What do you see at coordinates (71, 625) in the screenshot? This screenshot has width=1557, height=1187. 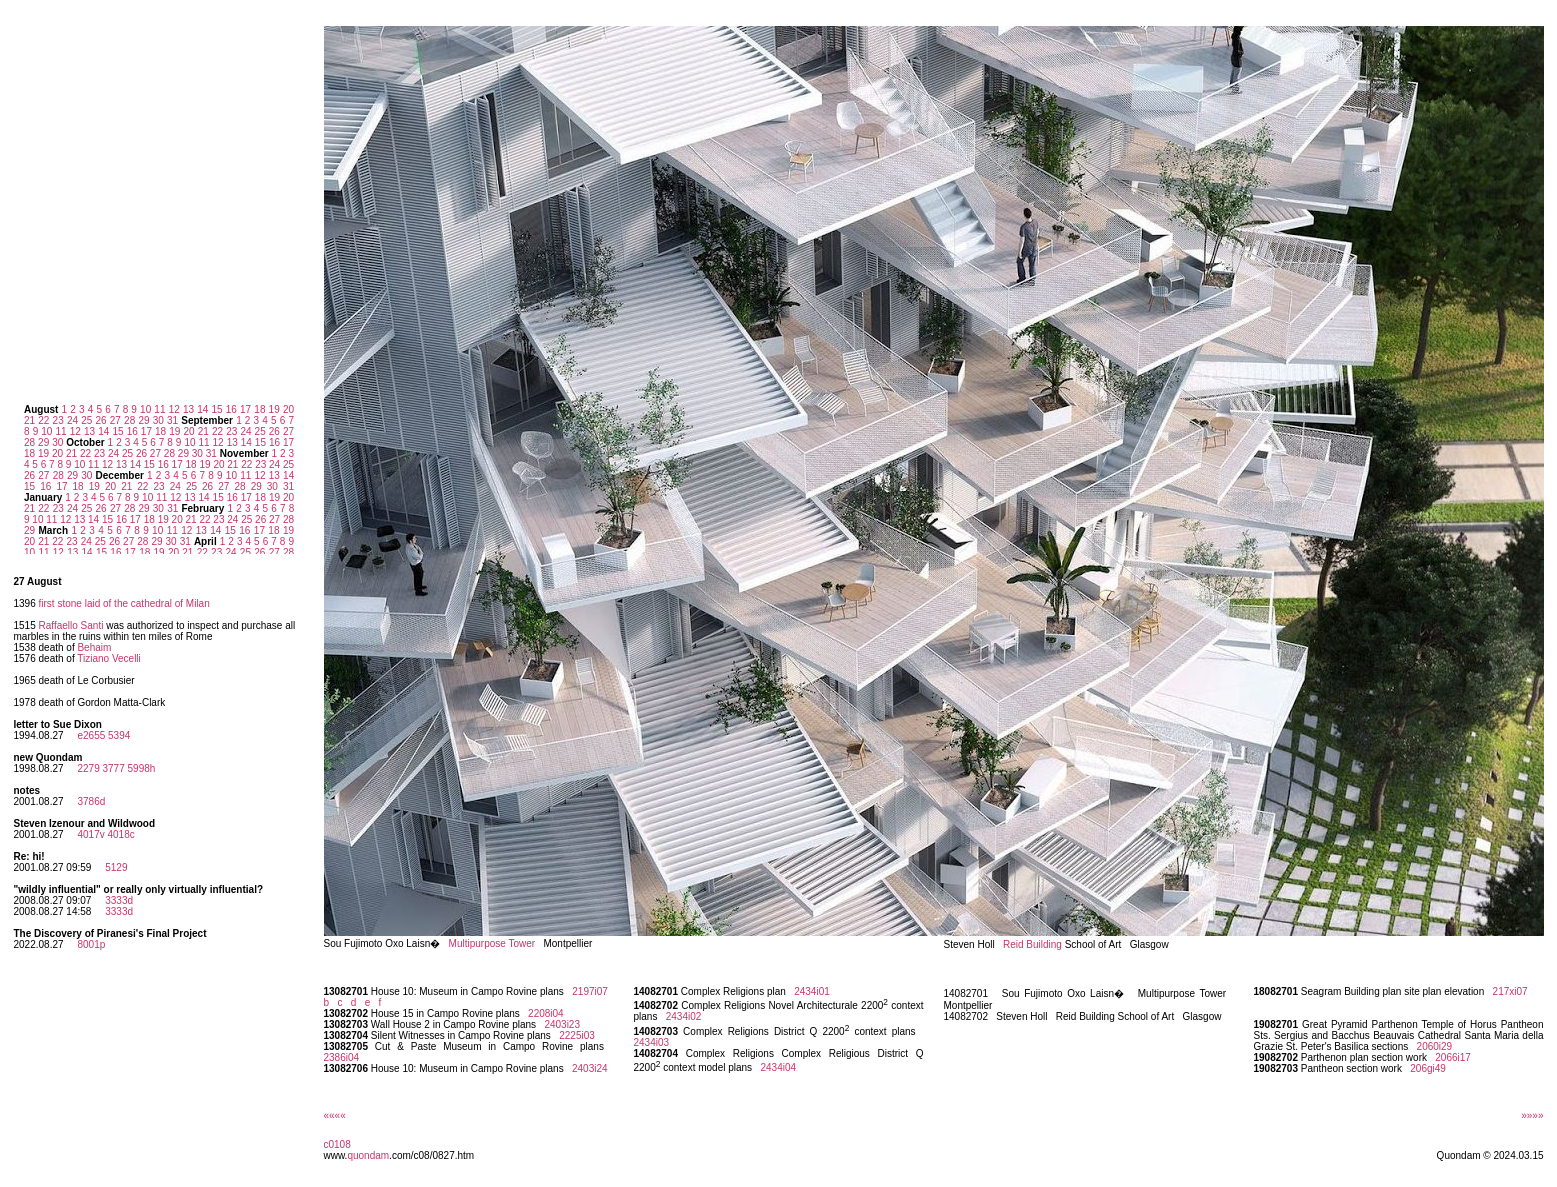 I see `Raffaello Santi` at bounding box center [71, 625].